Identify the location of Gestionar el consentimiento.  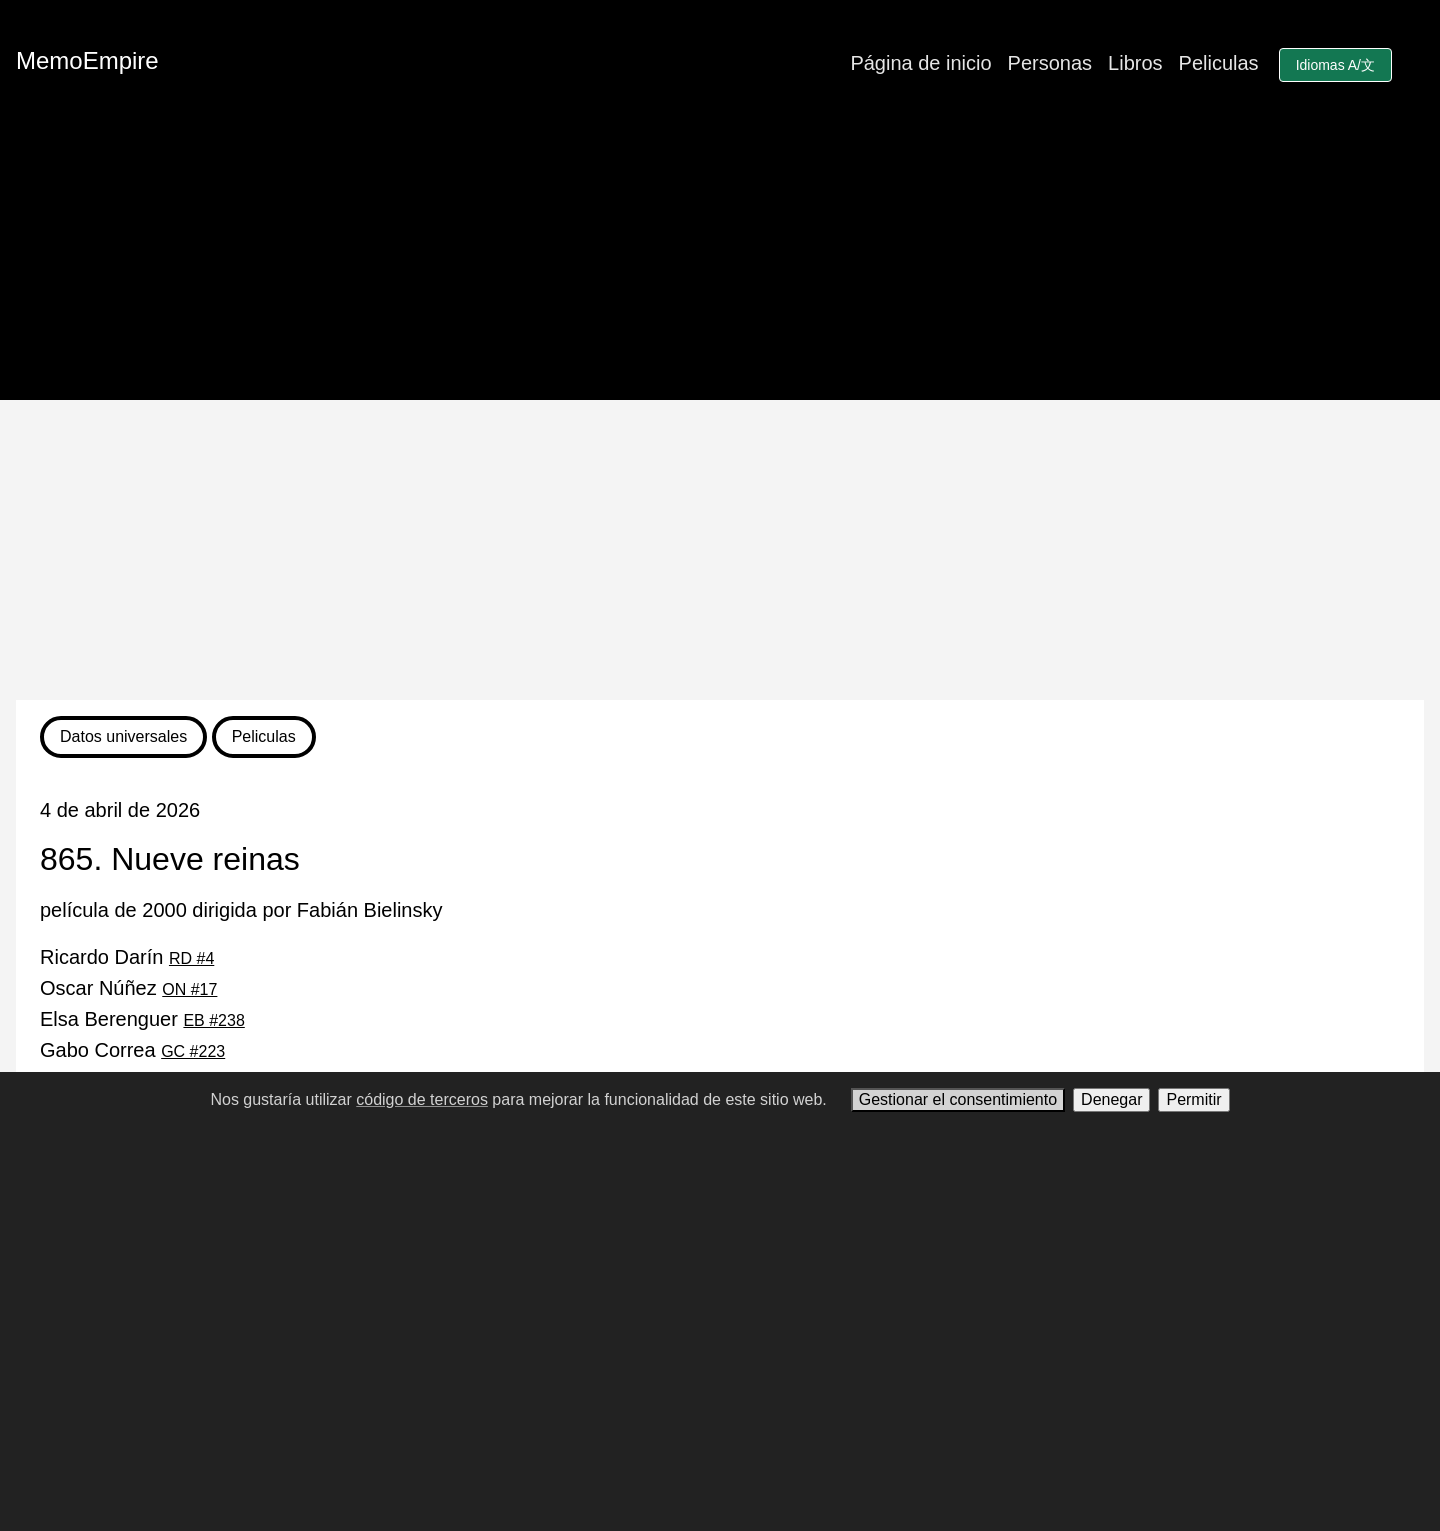
(958, 1099).